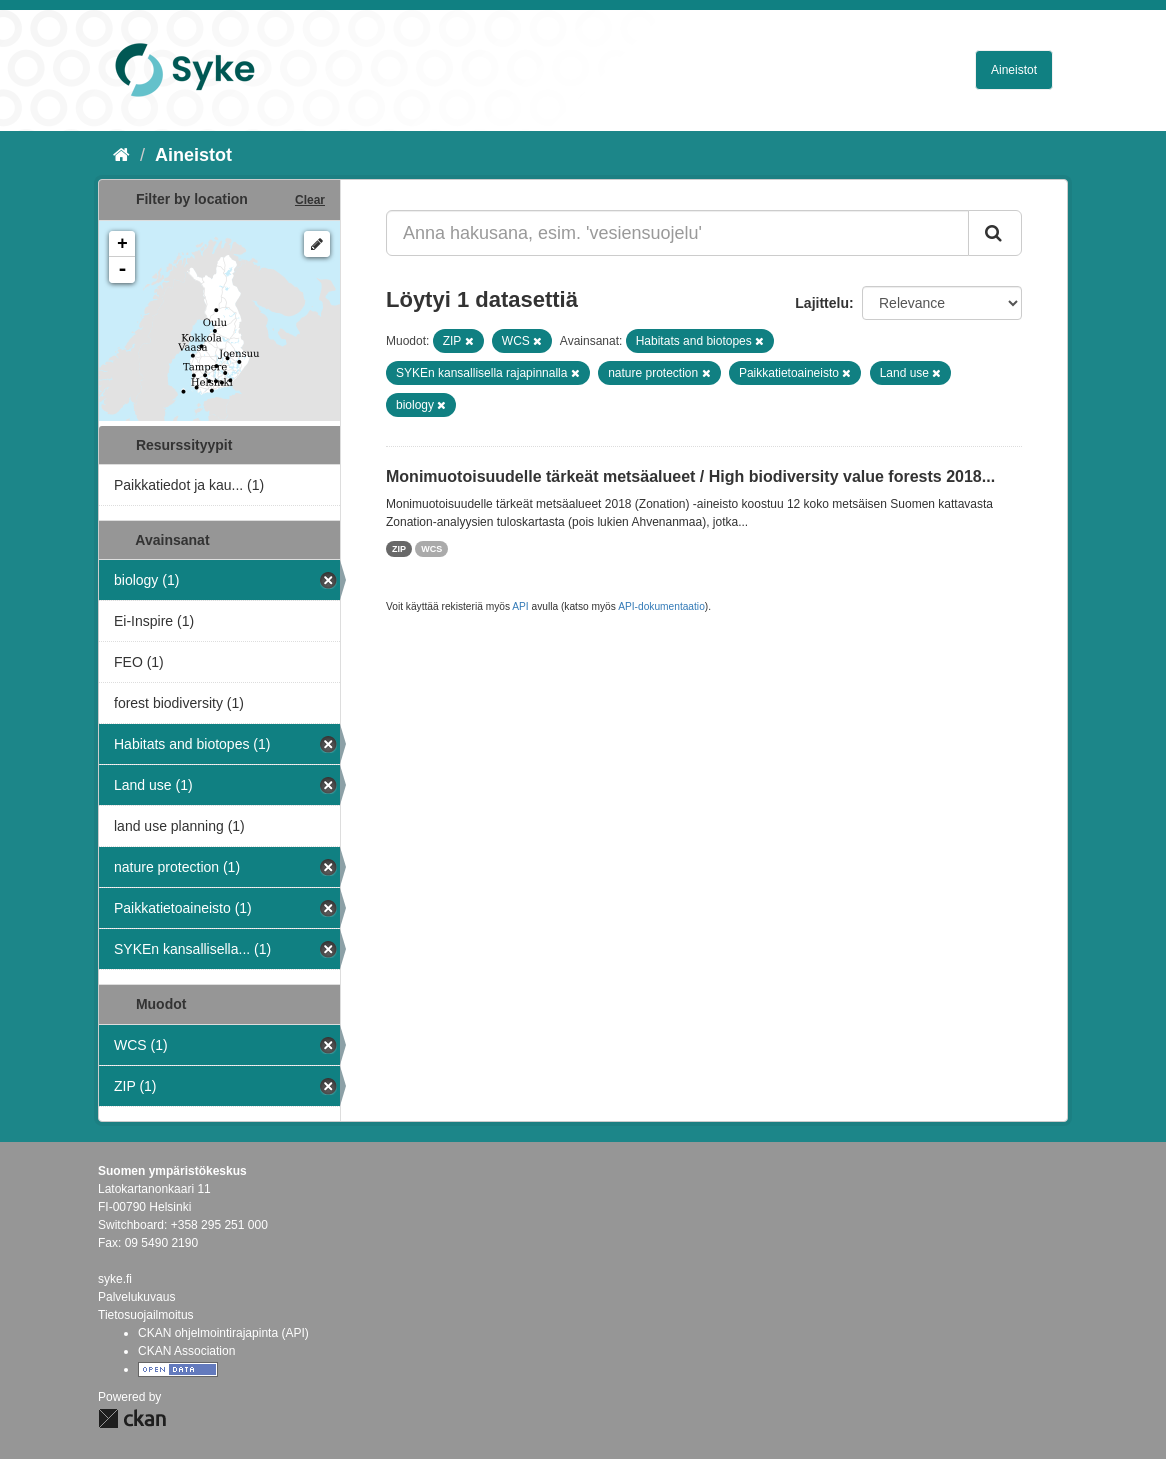 Image resolution: width=1166 pixels, height=1459 pixels. What do you see at coordinates (690, 476) in the screenshot?
I see `Monimuotoisuudelle tärkeät metsäalueet / High biodiversity value forests 2018...` at bounding box center [690, 476].